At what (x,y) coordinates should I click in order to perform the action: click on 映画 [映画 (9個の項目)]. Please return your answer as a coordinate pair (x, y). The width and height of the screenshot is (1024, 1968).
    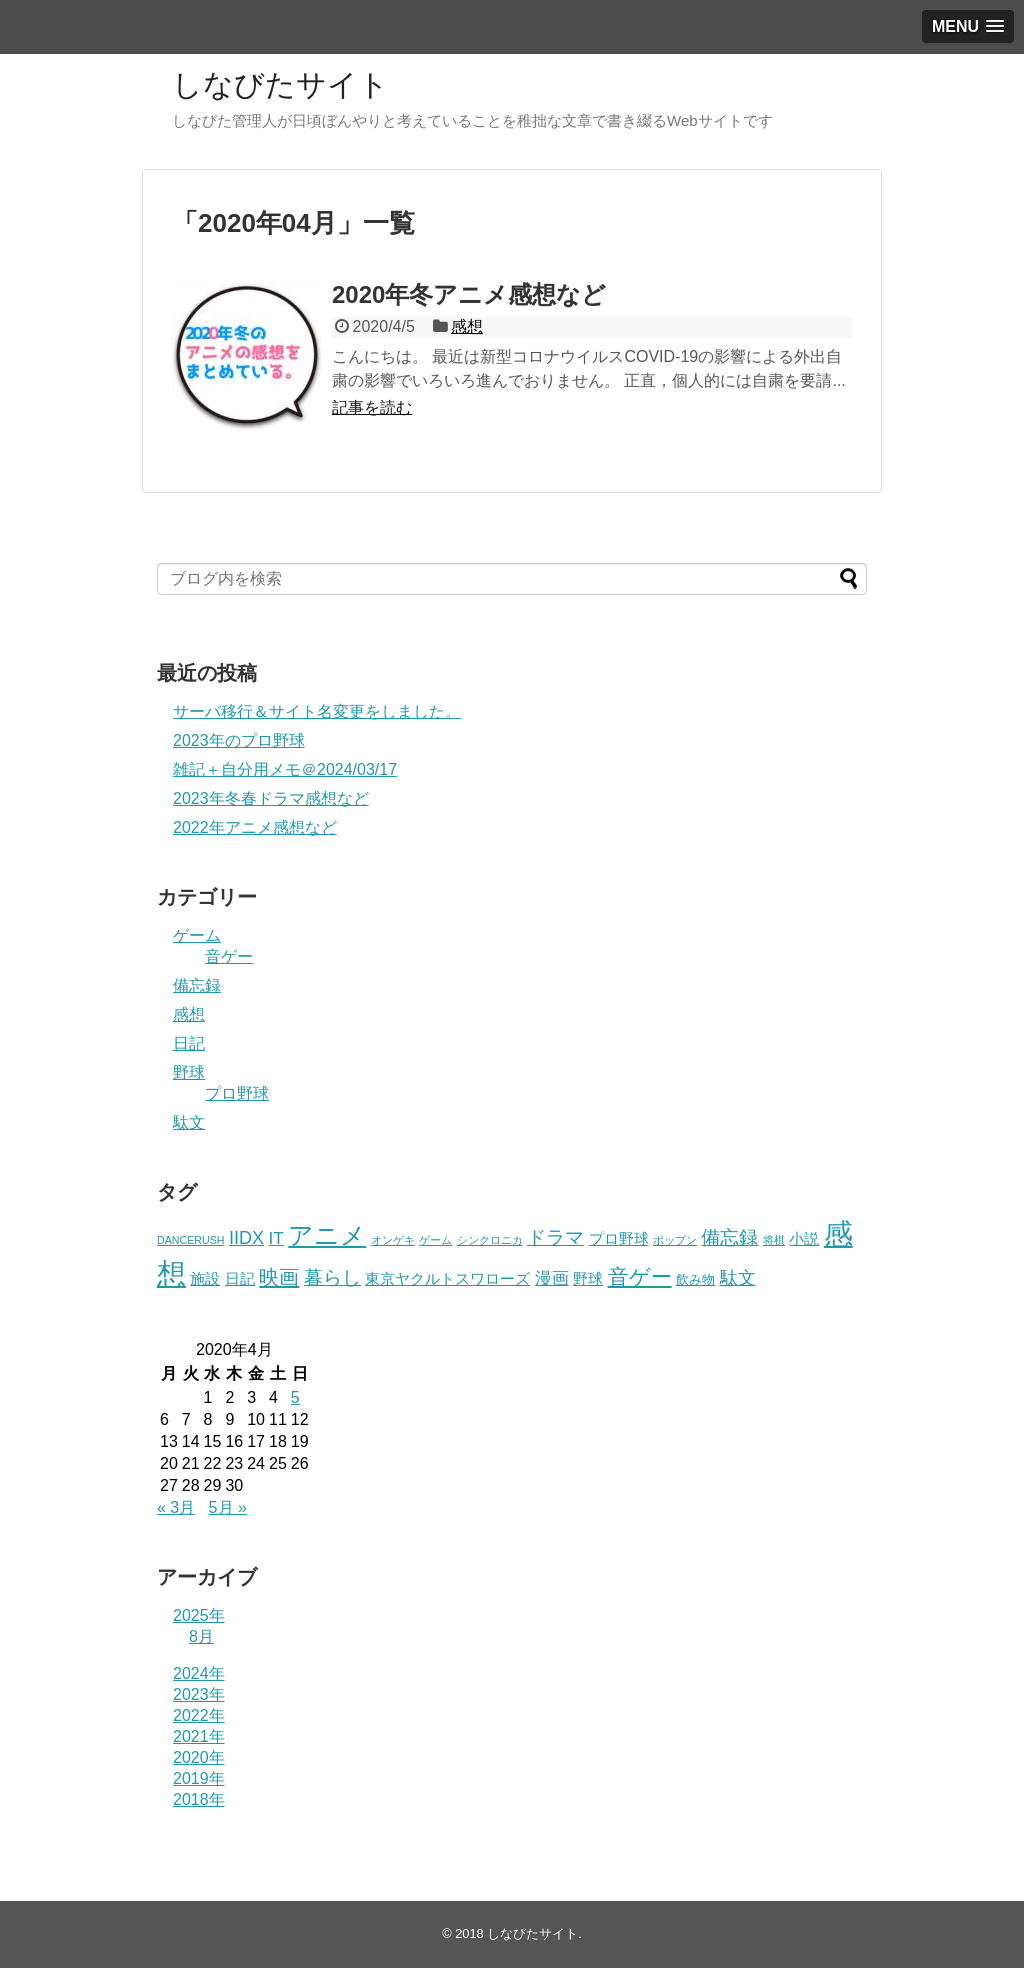
    Looking at the image, I should click on (279, 1277).